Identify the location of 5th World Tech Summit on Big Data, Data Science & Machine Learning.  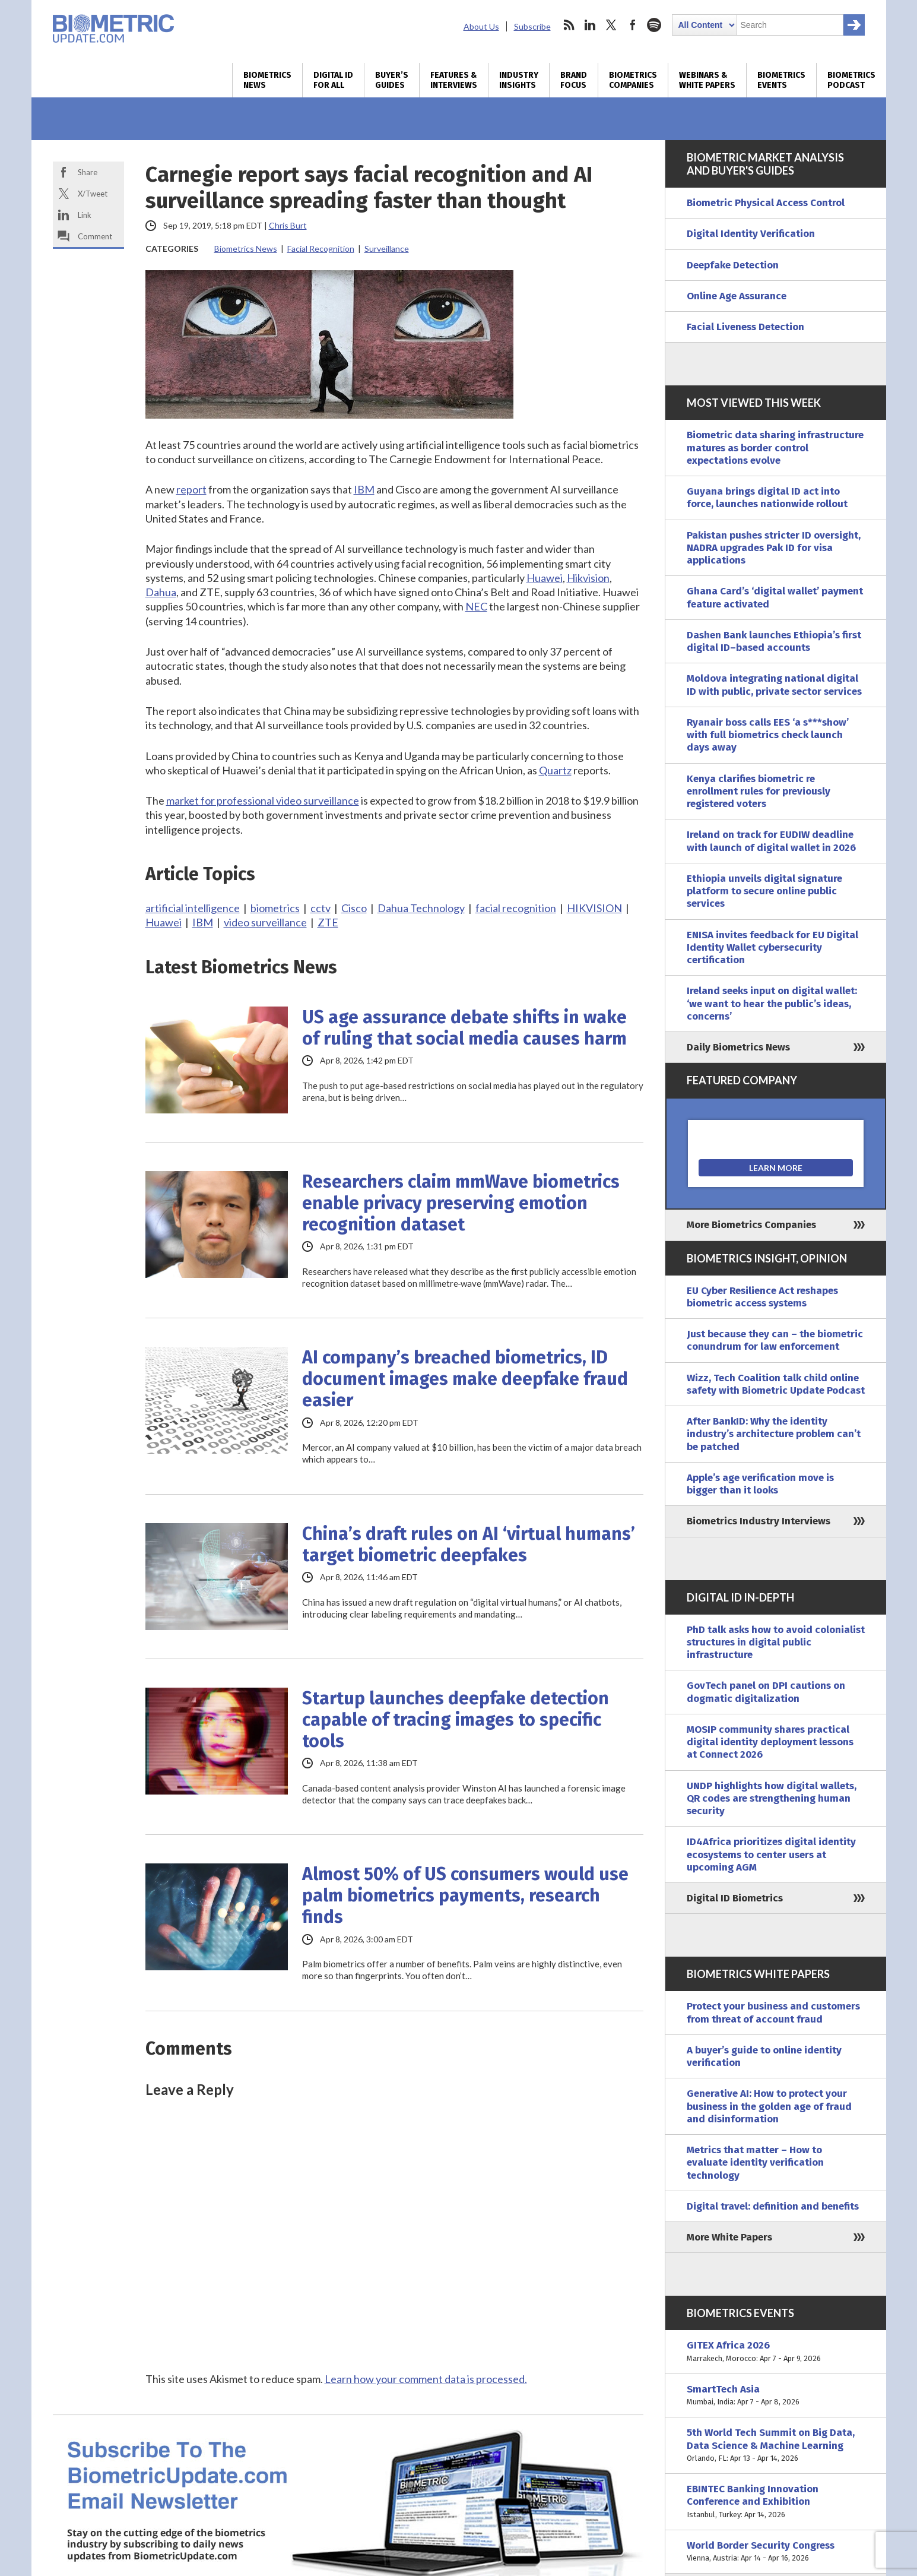
(776, 2445).